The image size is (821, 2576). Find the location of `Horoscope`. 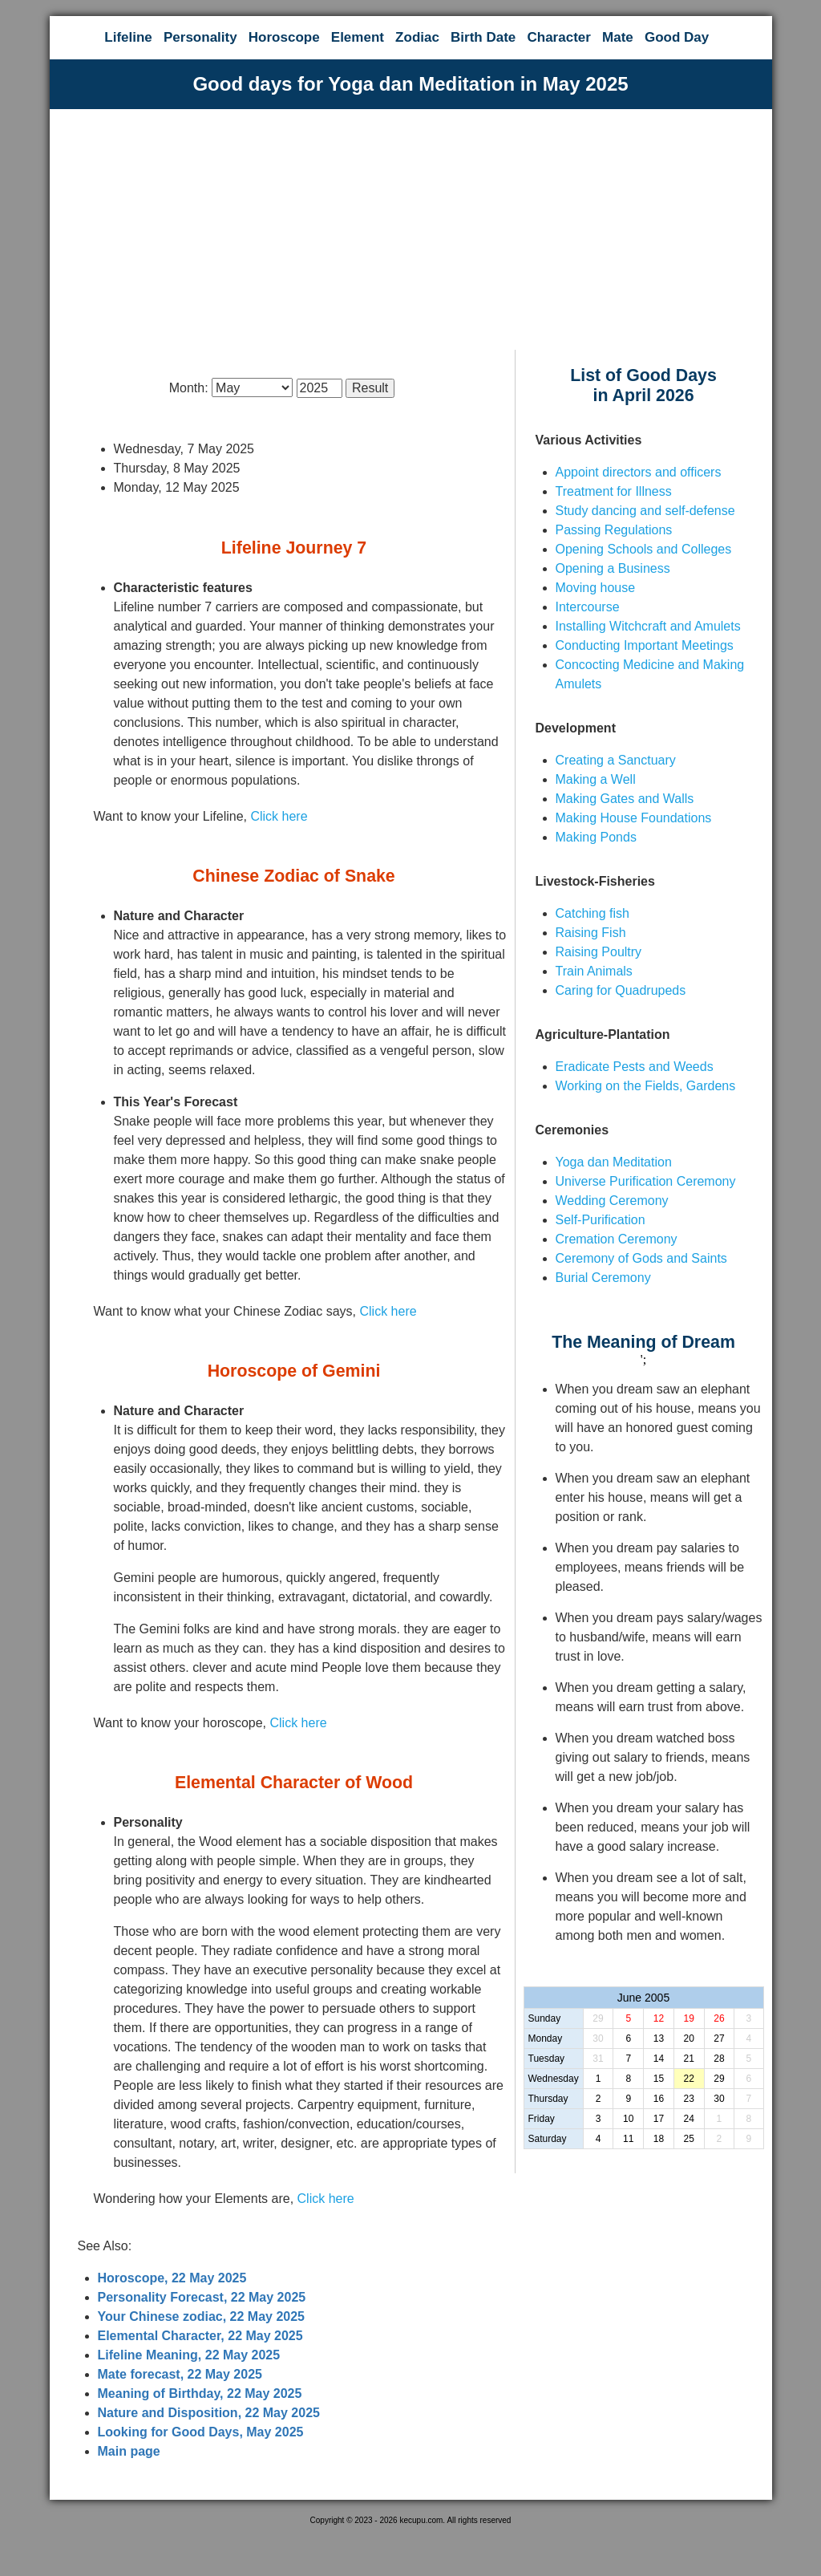

Horoscope is located at coordinates (284, 37).